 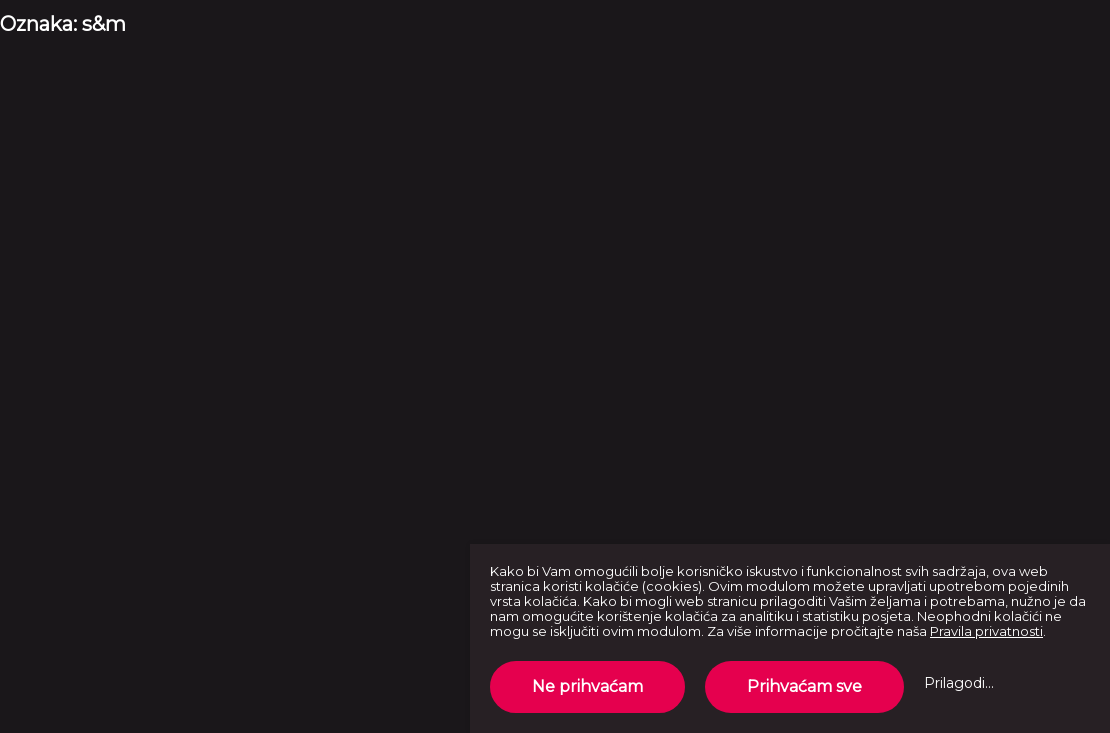 What do you see at coordinates (804, 686) in the screenshot?
I see `Prihvaćam sve` at bounding box center [804, 686].